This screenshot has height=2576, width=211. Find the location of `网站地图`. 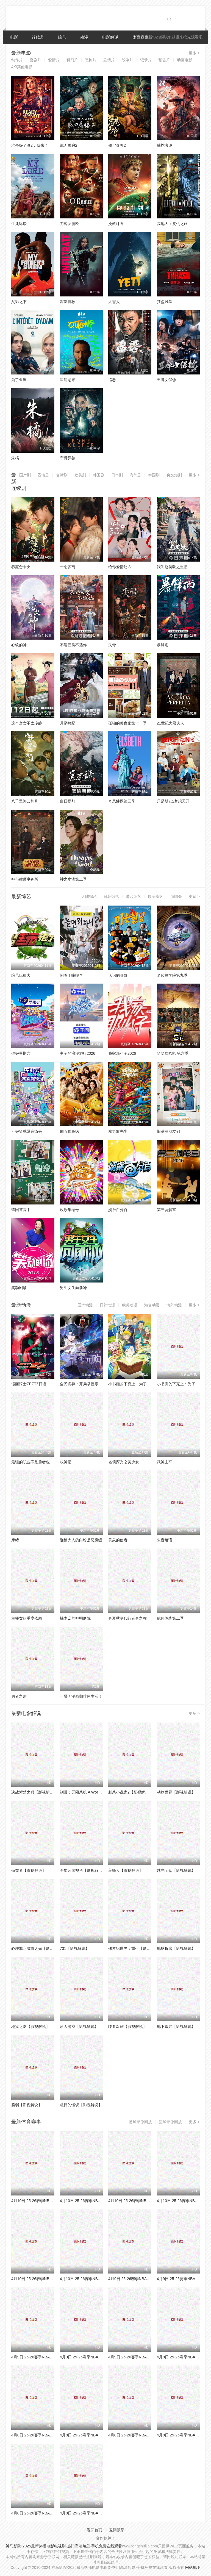

网站地图 is located at coordinates (193, 2567).